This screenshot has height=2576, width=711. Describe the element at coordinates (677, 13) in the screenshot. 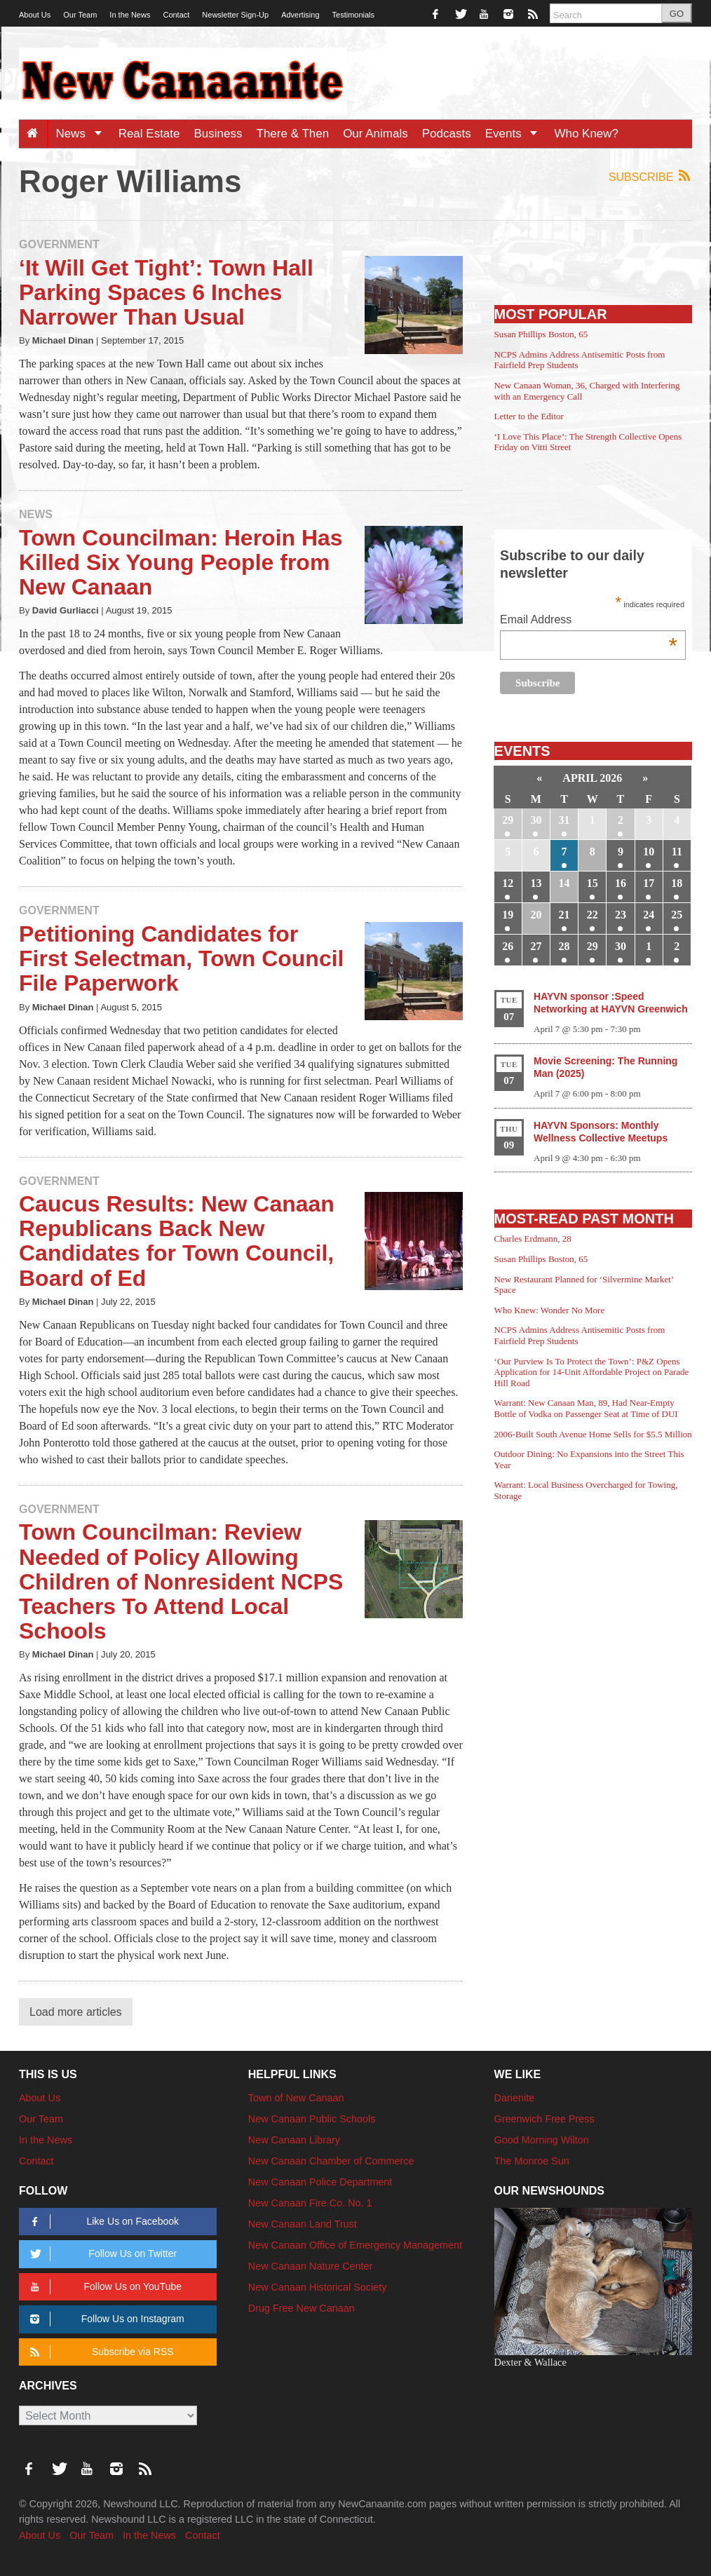

I see `GO` at that location.